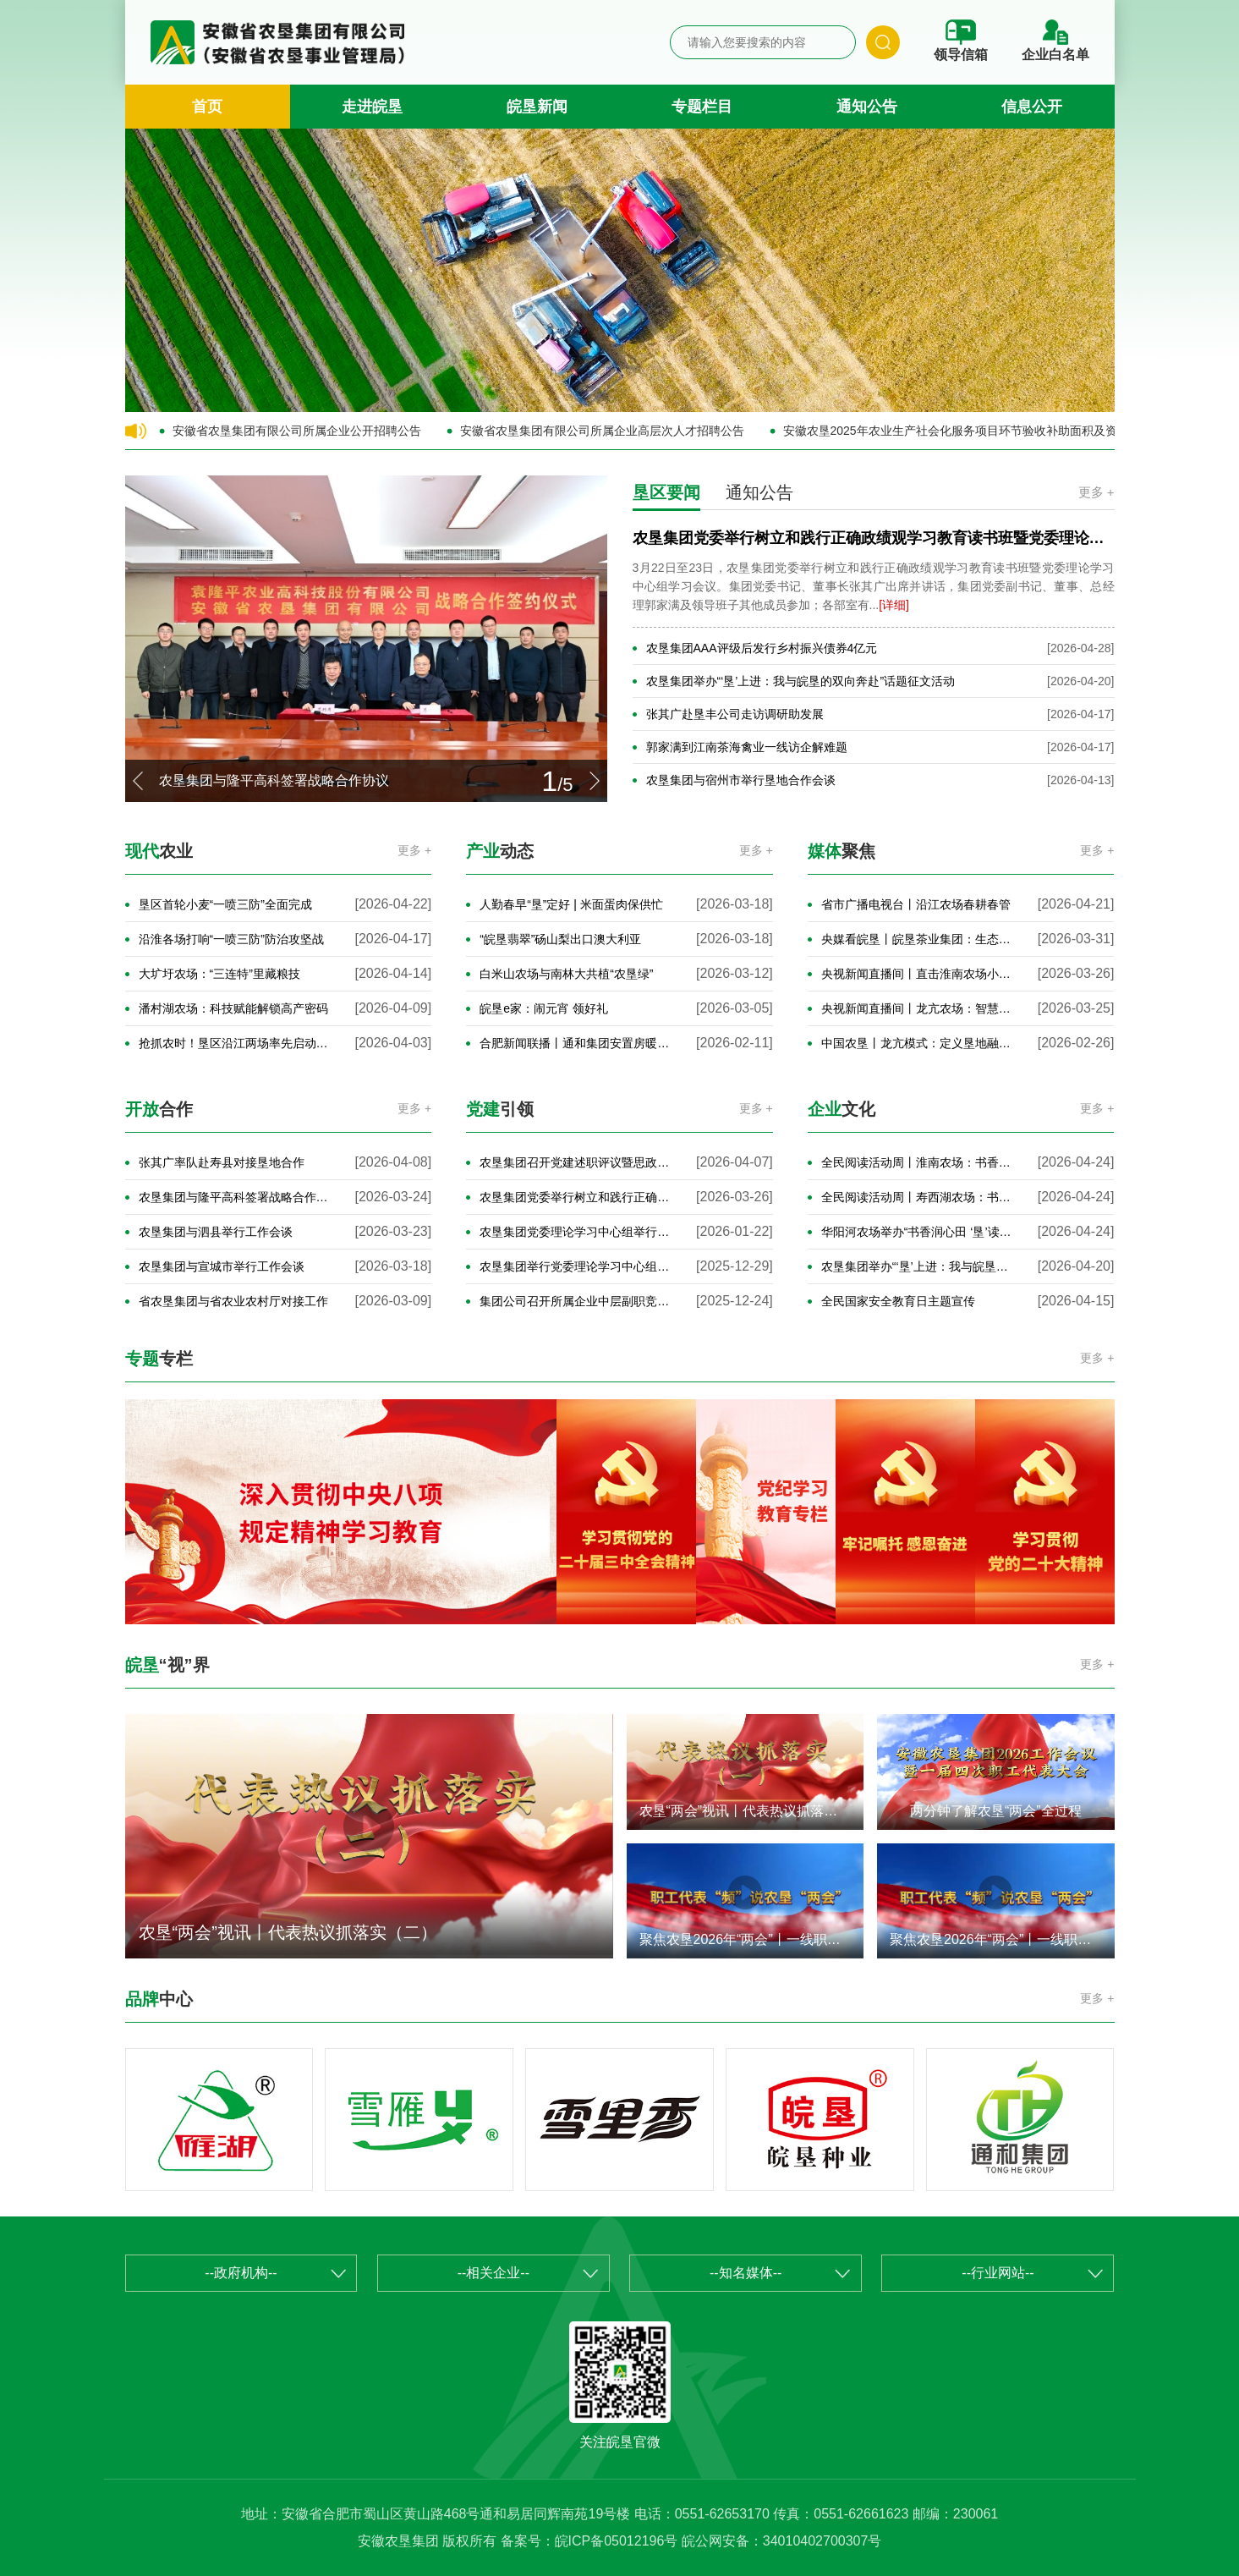 The height and width of the screenshot is (2576, 1239). Describe the element at coordinates (544, 1008) in the screenshot. I see `皖垦e家：闹元宵 领好礼` at that location.